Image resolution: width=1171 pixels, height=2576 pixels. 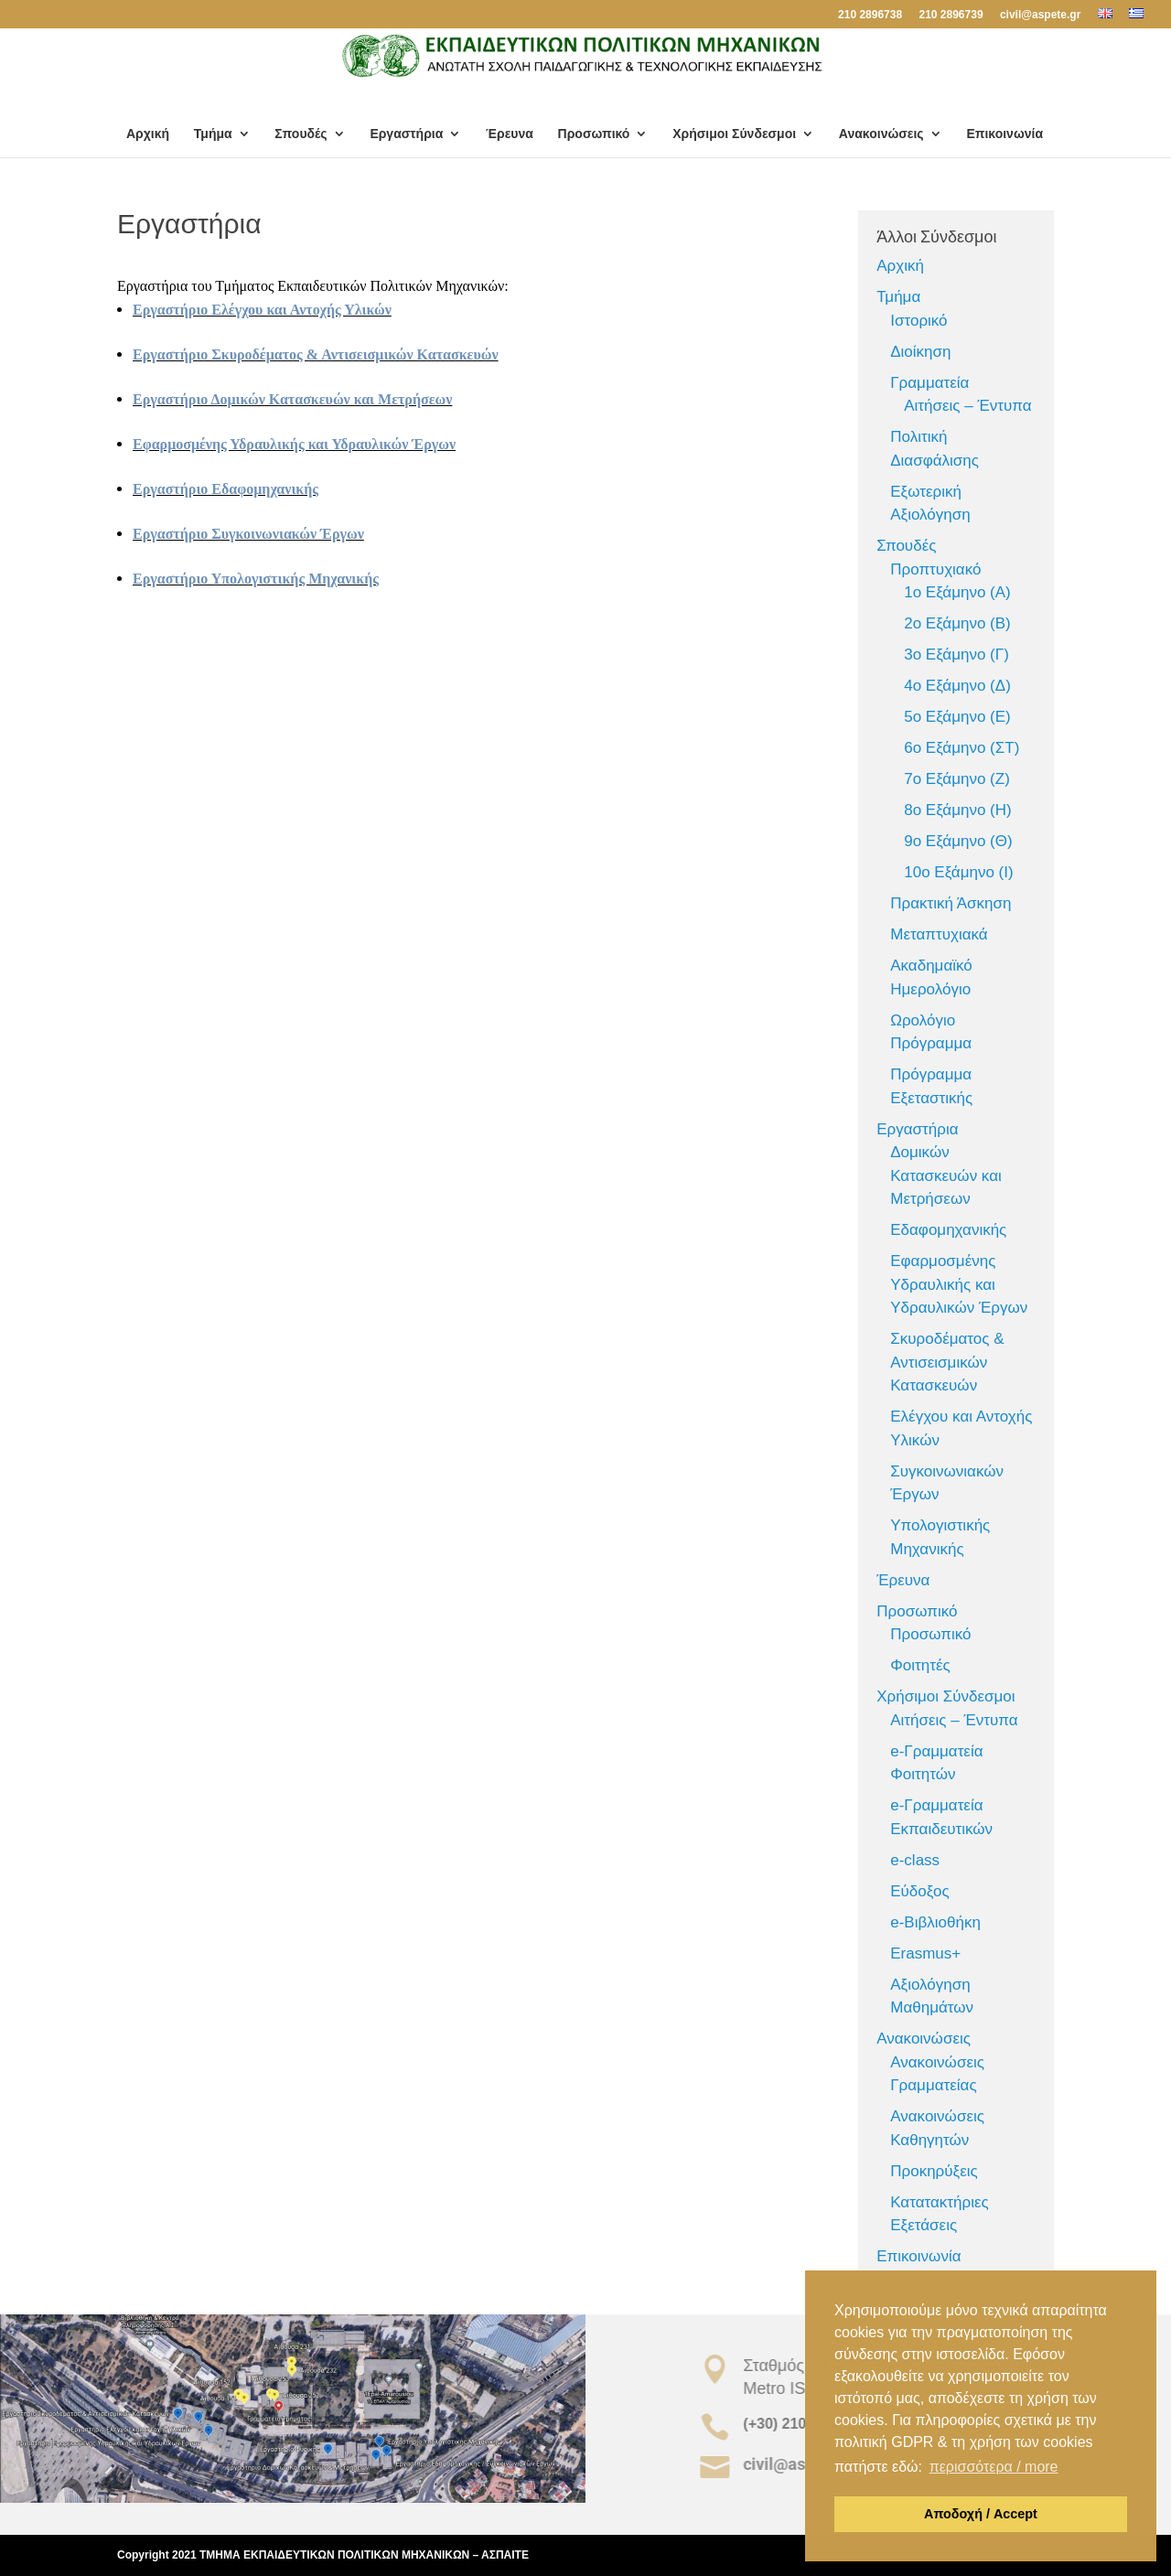 What do you see at coordinates (262, 309) in the screenshot?
I see `Εργαστήριο Ελέγχου και Αντοχής Υλικών` at bounding box center [262, 309].